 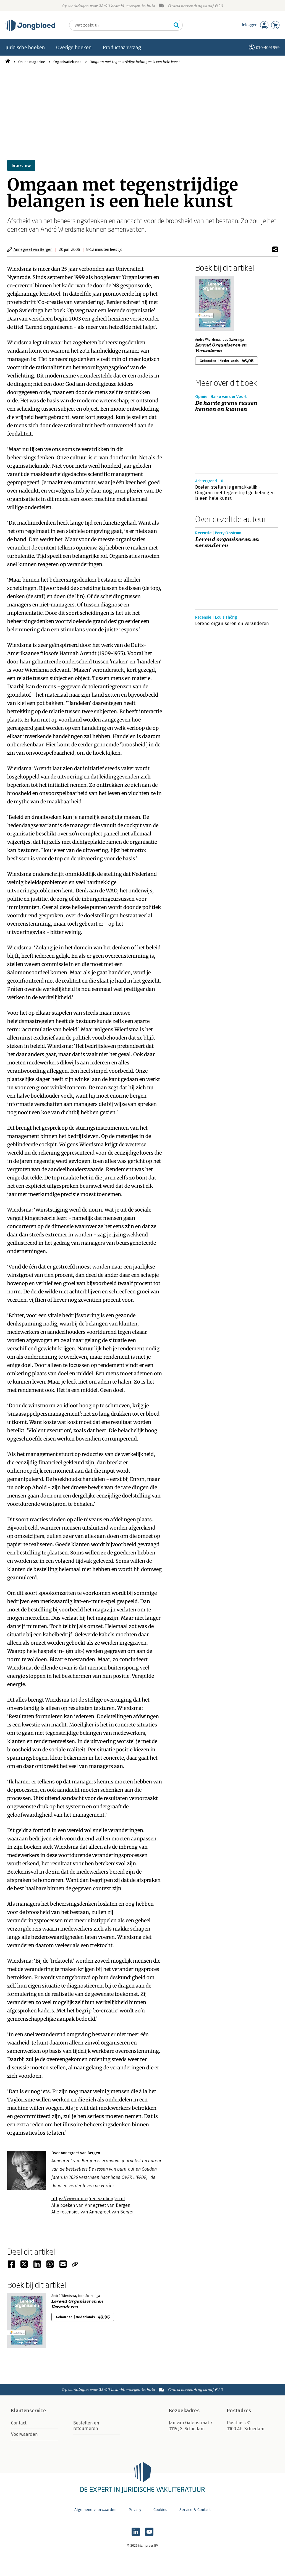 I want to click on Klantenservice, so click(x=28, y=2411).